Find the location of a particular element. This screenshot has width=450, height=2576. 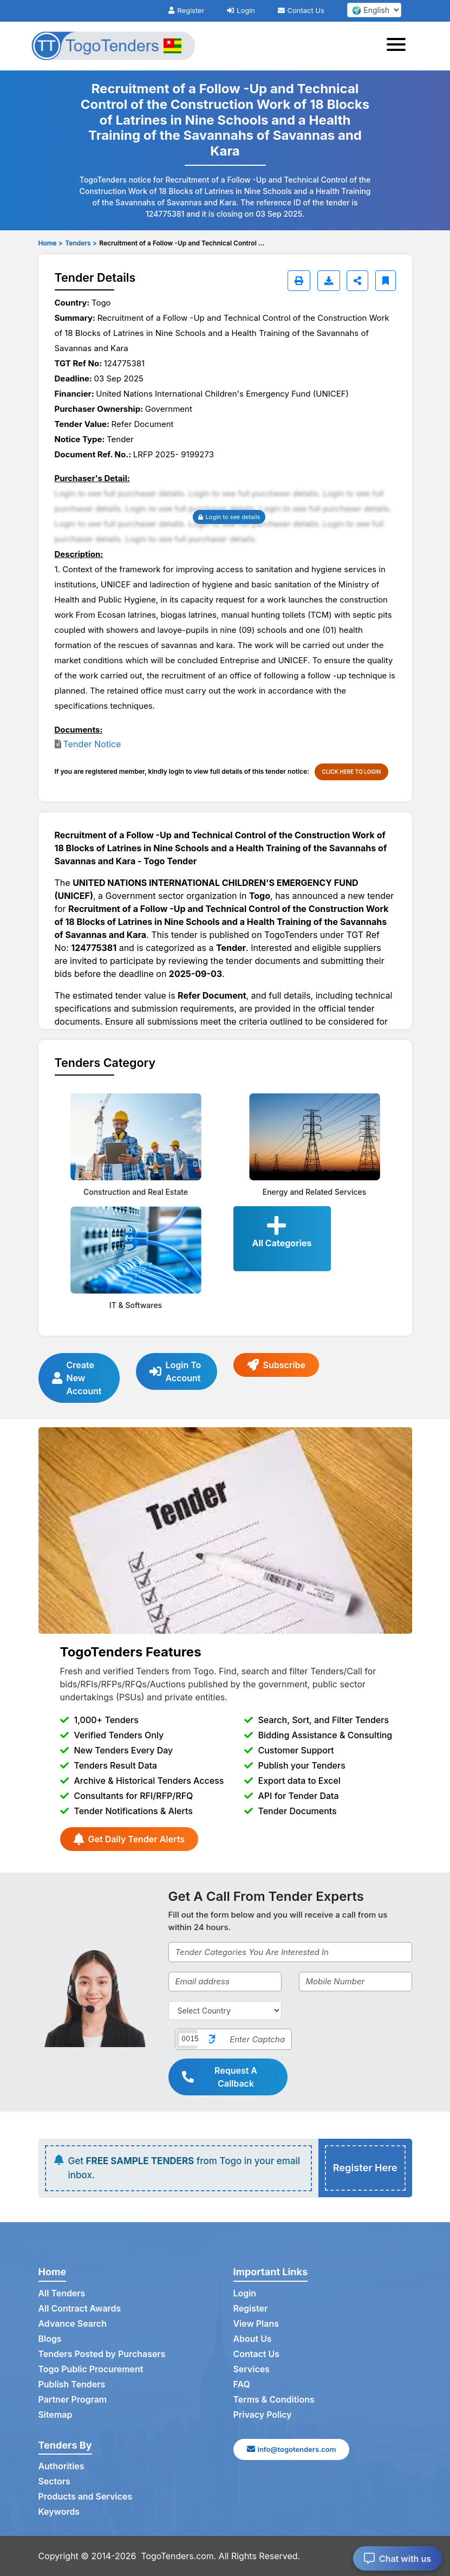

Partner Program is located at coordinates (72, 2399).